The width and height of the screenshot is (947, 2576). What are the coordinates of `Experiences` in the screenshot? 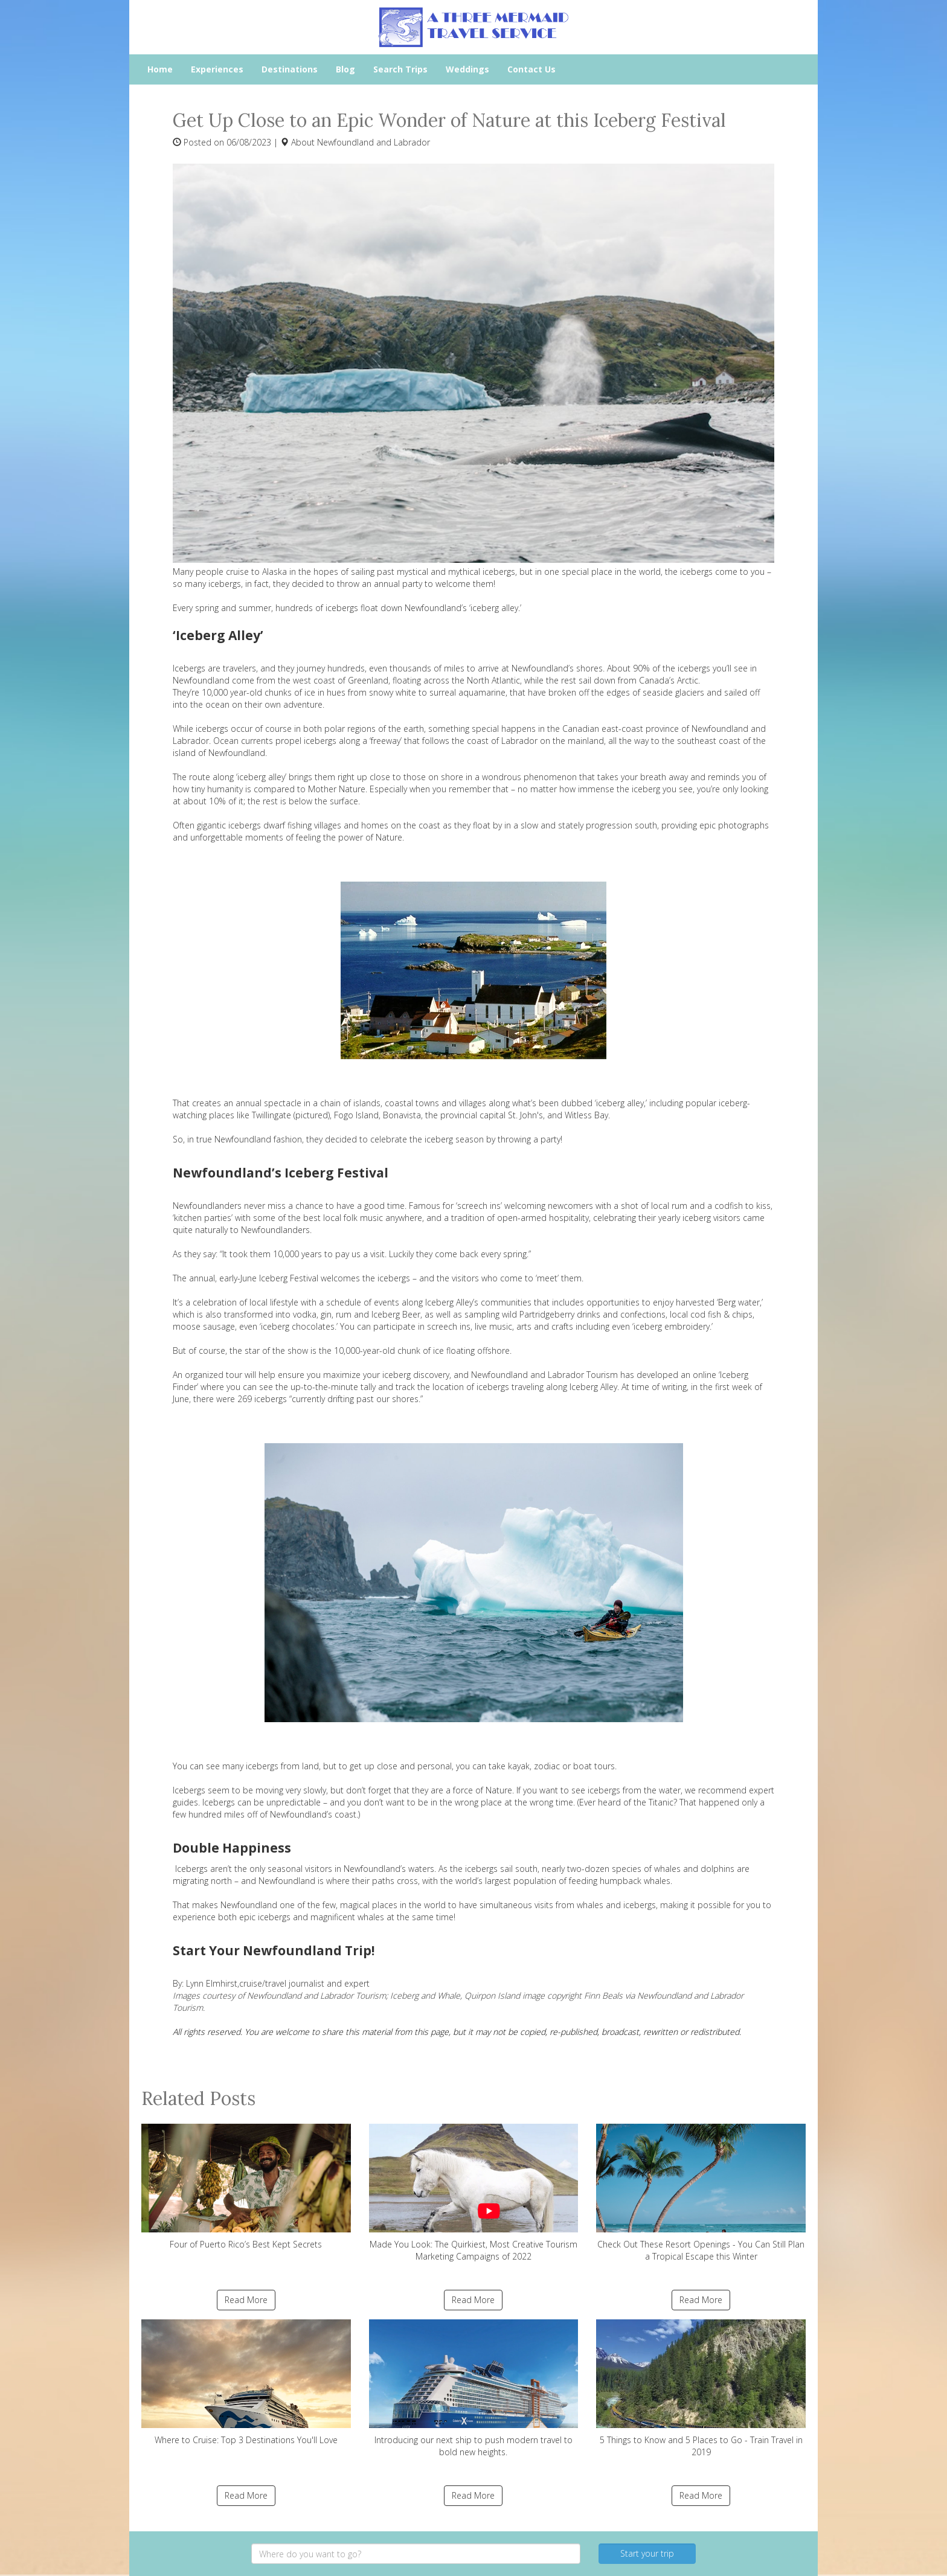 It's located at (217, 69).